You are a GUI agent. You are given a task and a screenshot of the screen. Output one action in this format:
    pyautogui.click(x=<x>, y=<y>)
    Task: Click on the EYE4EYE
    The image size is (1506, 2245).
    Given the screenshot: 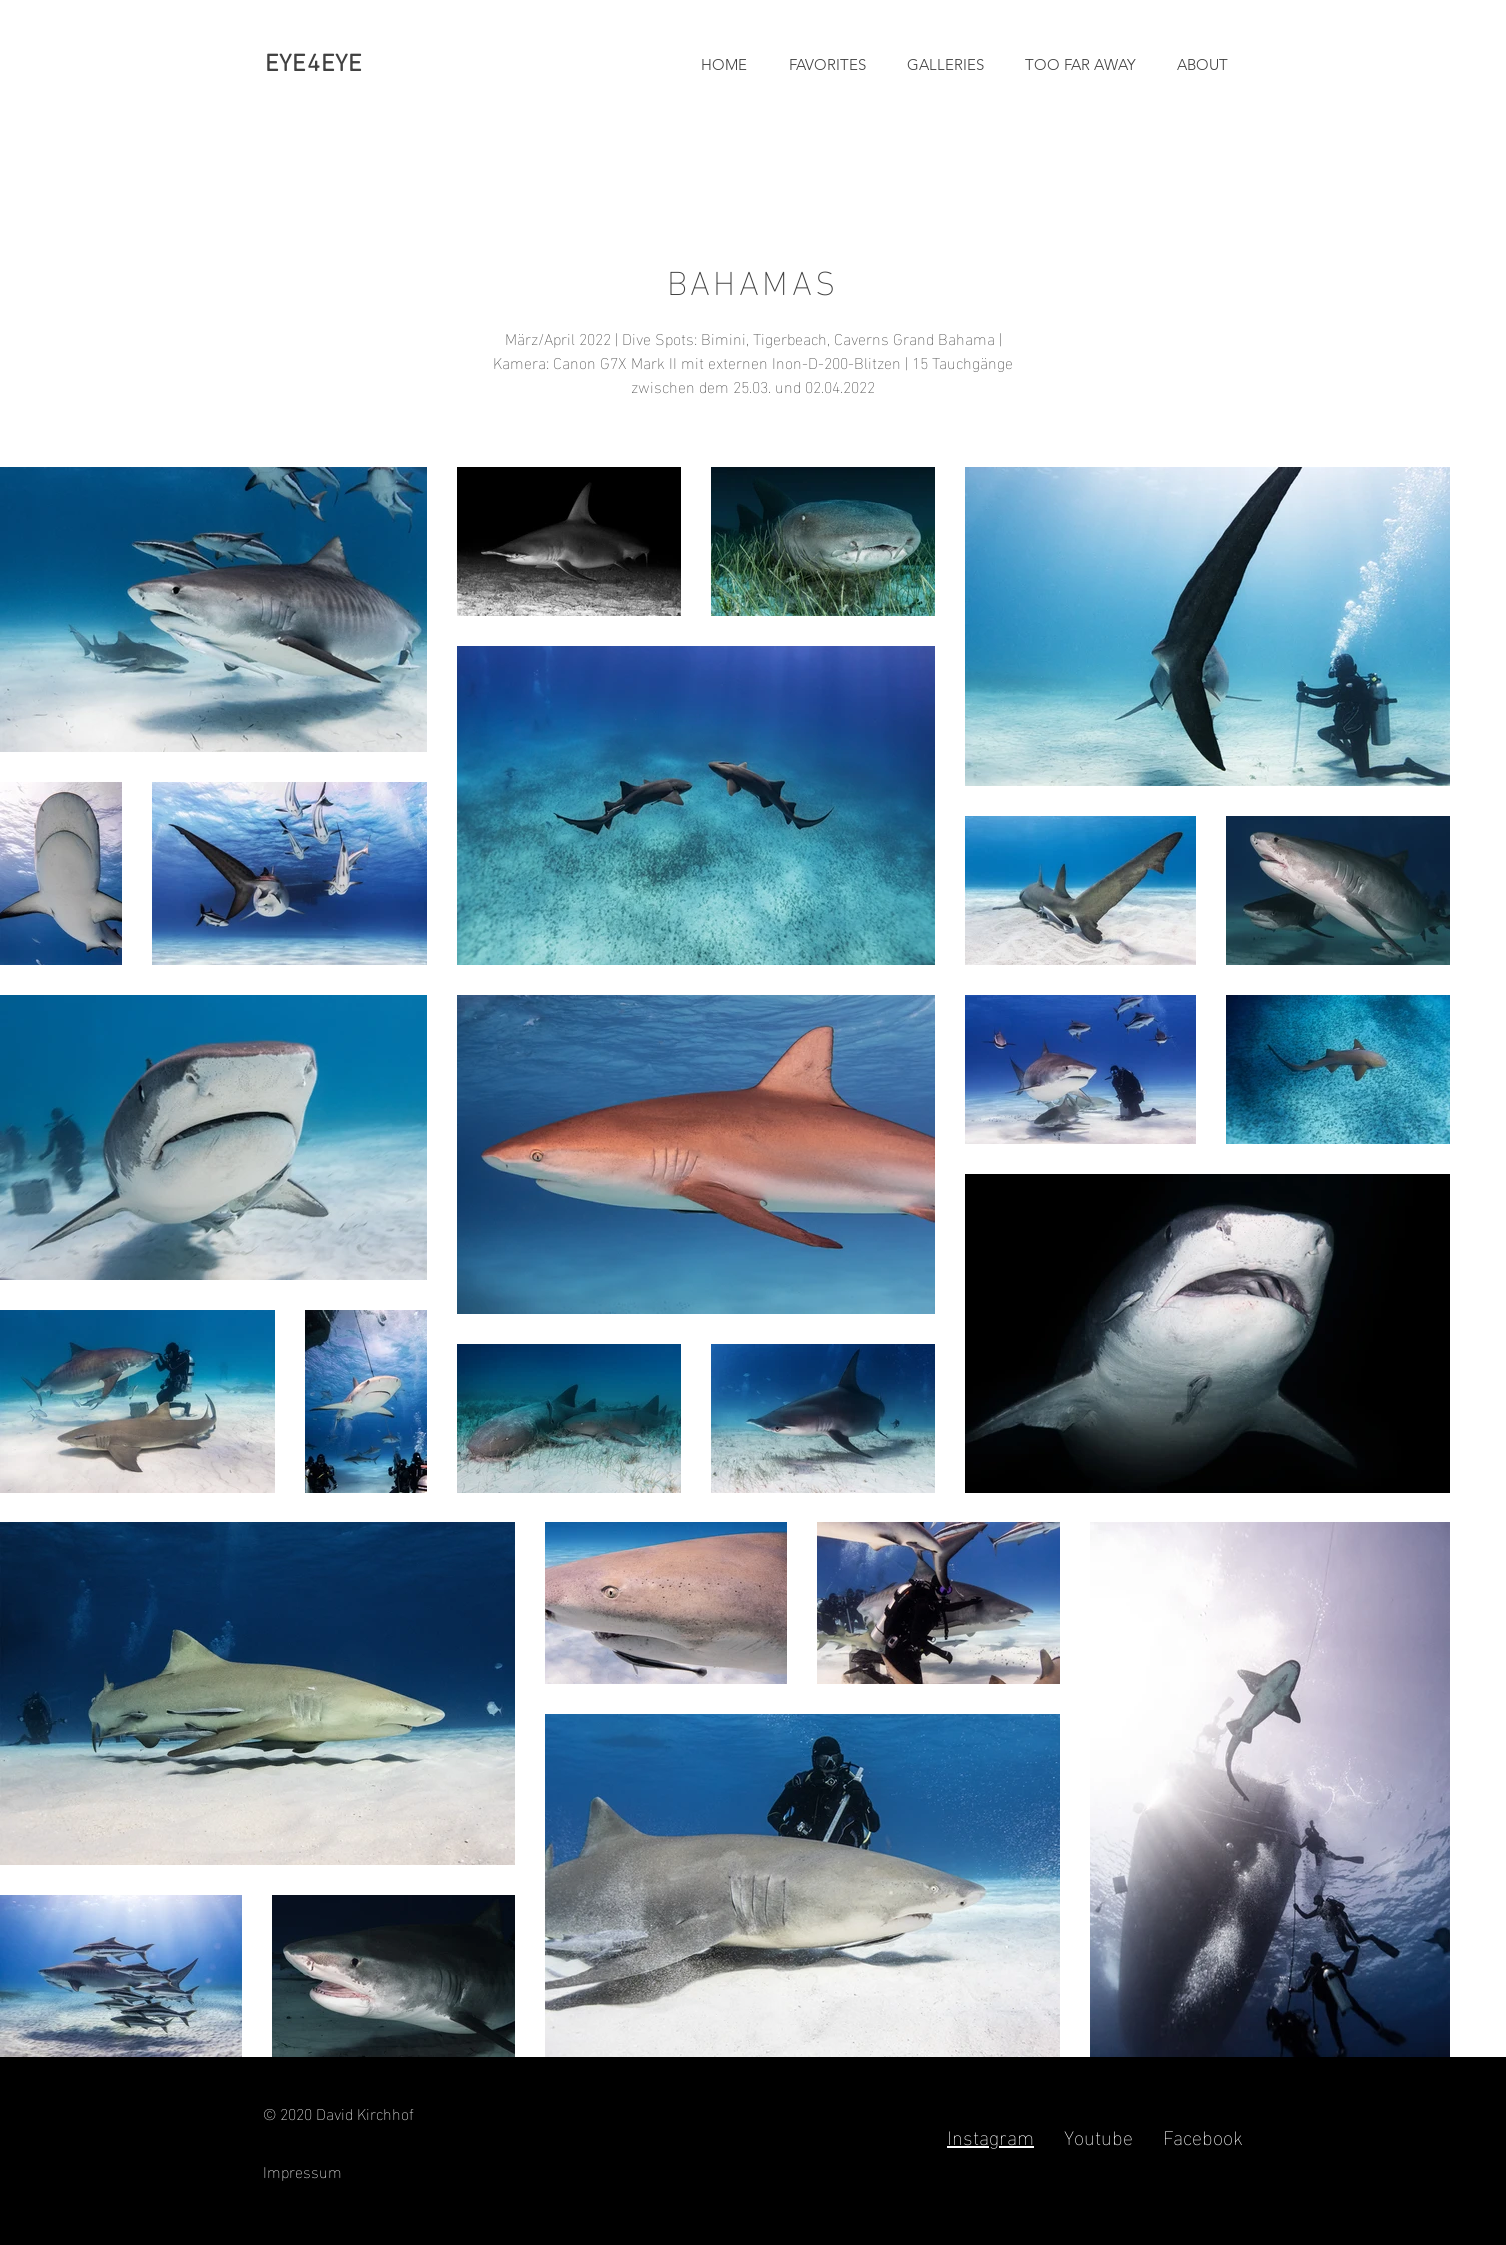 What is the action you would take?
    pyautogui.click(x=313, y=65)
    